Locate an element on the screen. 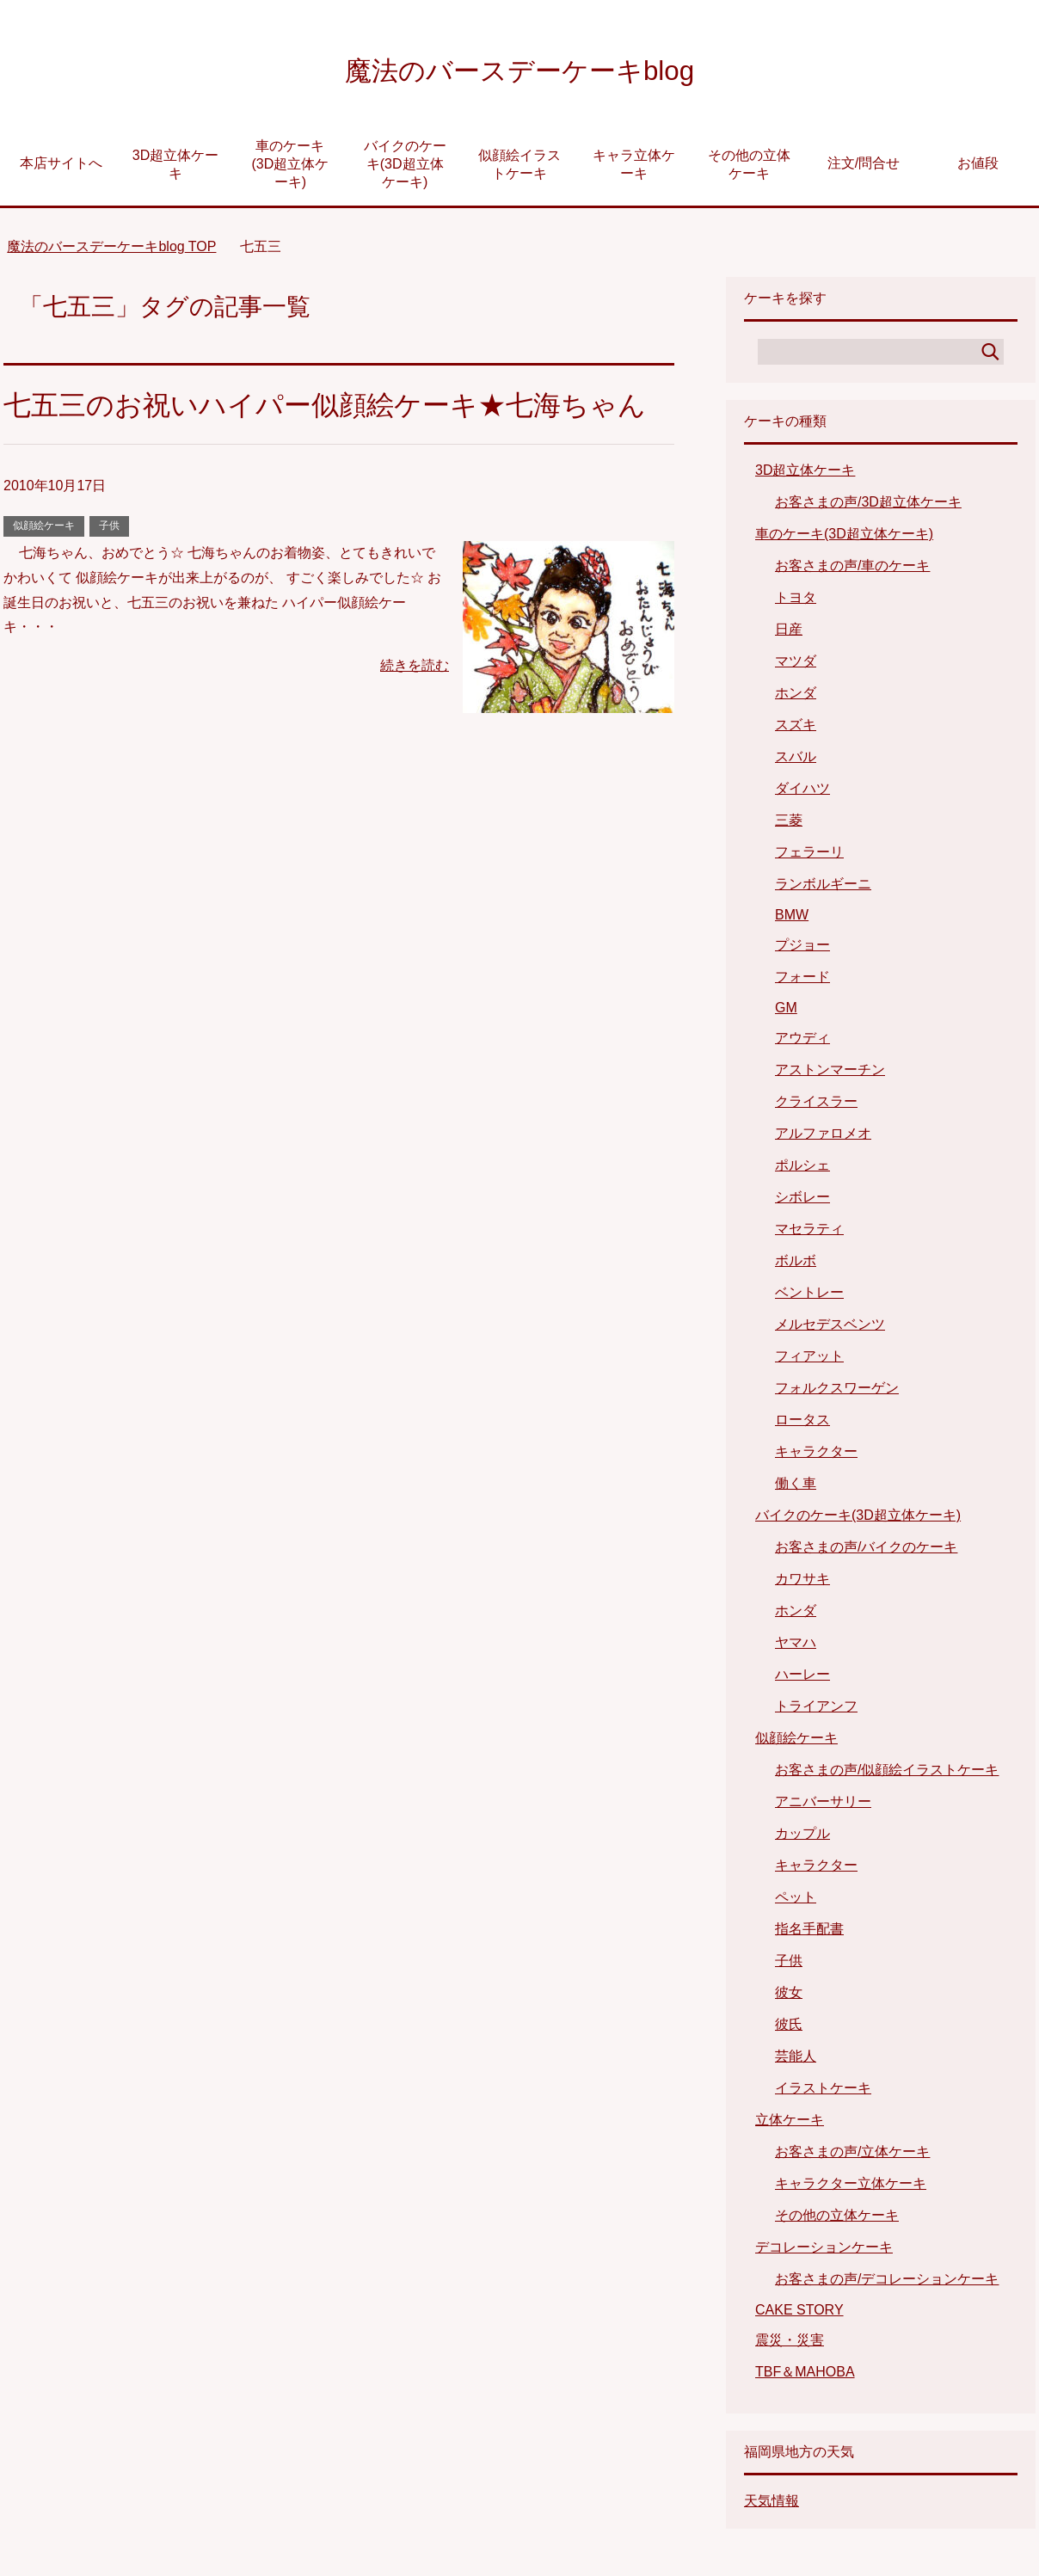 Image resolution: width=1039 pixels, height=2576 pixels. トヨタ is located at coordinates (795, 601).